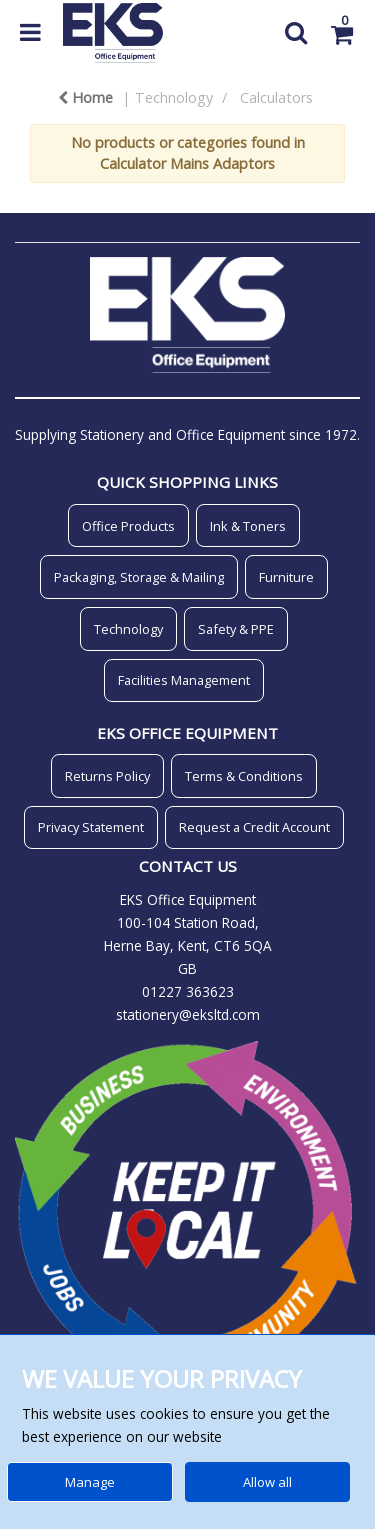 This screenshot has height=1529, width=375. What do you see at coordinates (90, 1482) in the screenshot?
I see `Manage` at bounding box center [90, 1482].